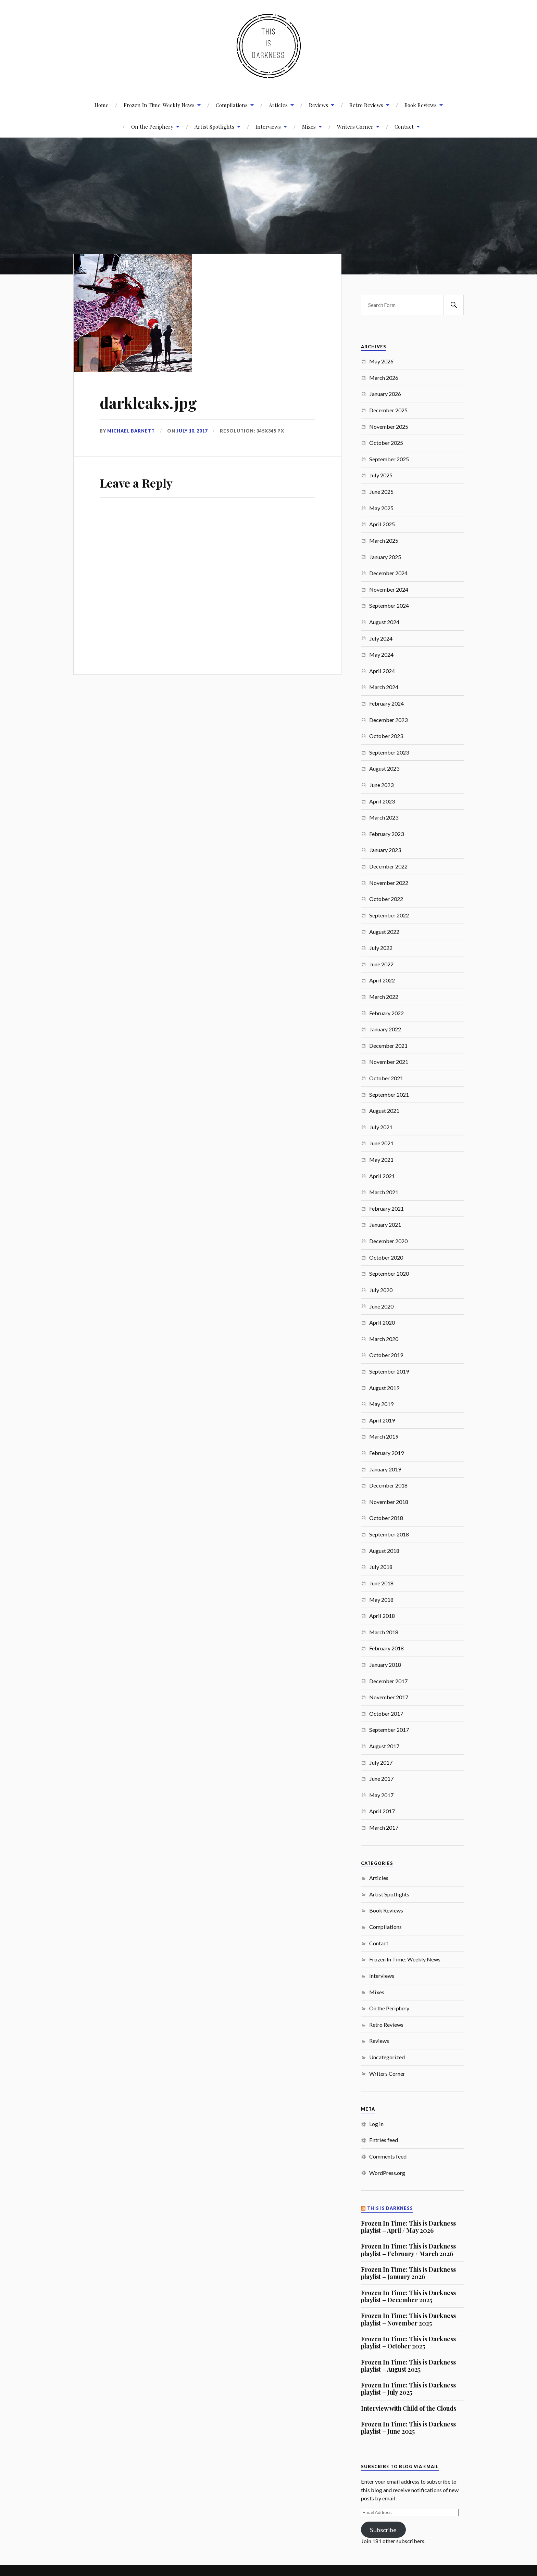 The width and height of the screenshot is (537, 2576). Describe the element at coordinates (408, 2273) in the screenshot. I see `Frozen In Time: This is Darkness playlist – January 2026` at that location.